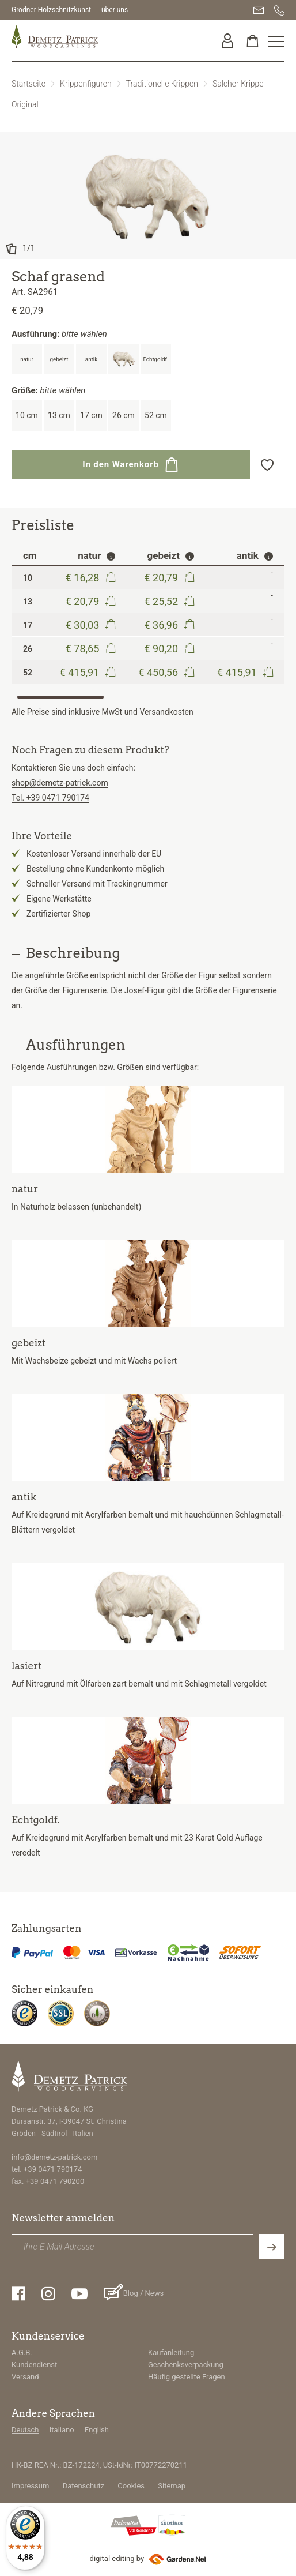 The height and width of the screenshot is (2576, 296). Describe the element at coordinates (162, 83) in the screenshot. I see `Traditionelle Krippen` at that location.